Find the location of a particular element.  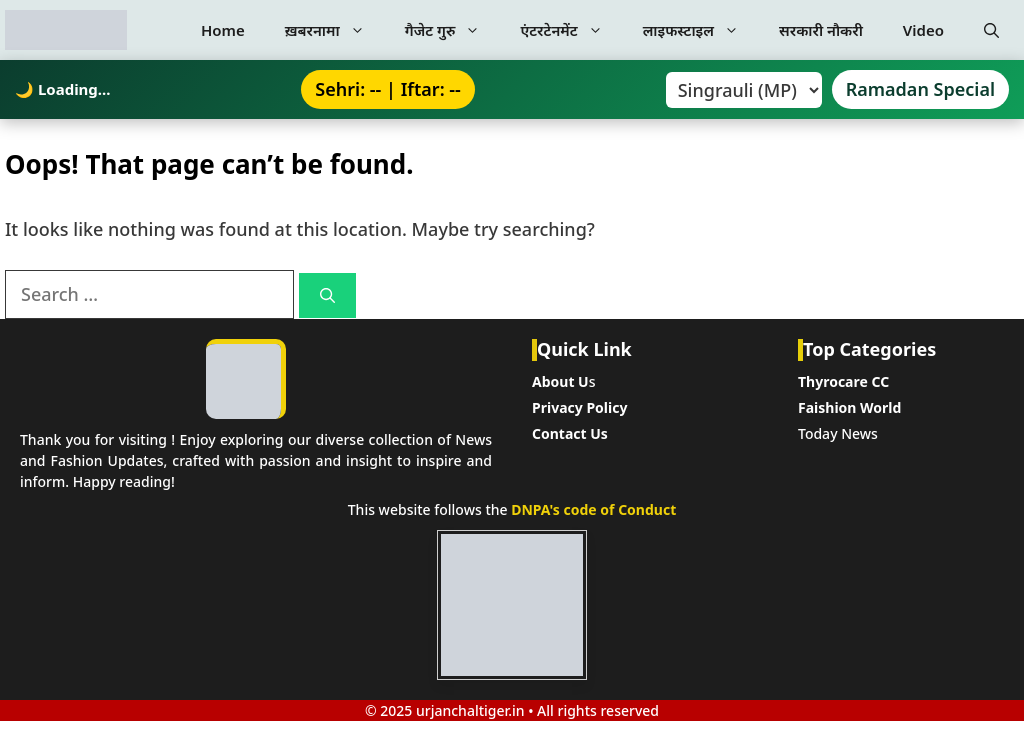

Thyrocare CC is located at coordinates (843, 381).